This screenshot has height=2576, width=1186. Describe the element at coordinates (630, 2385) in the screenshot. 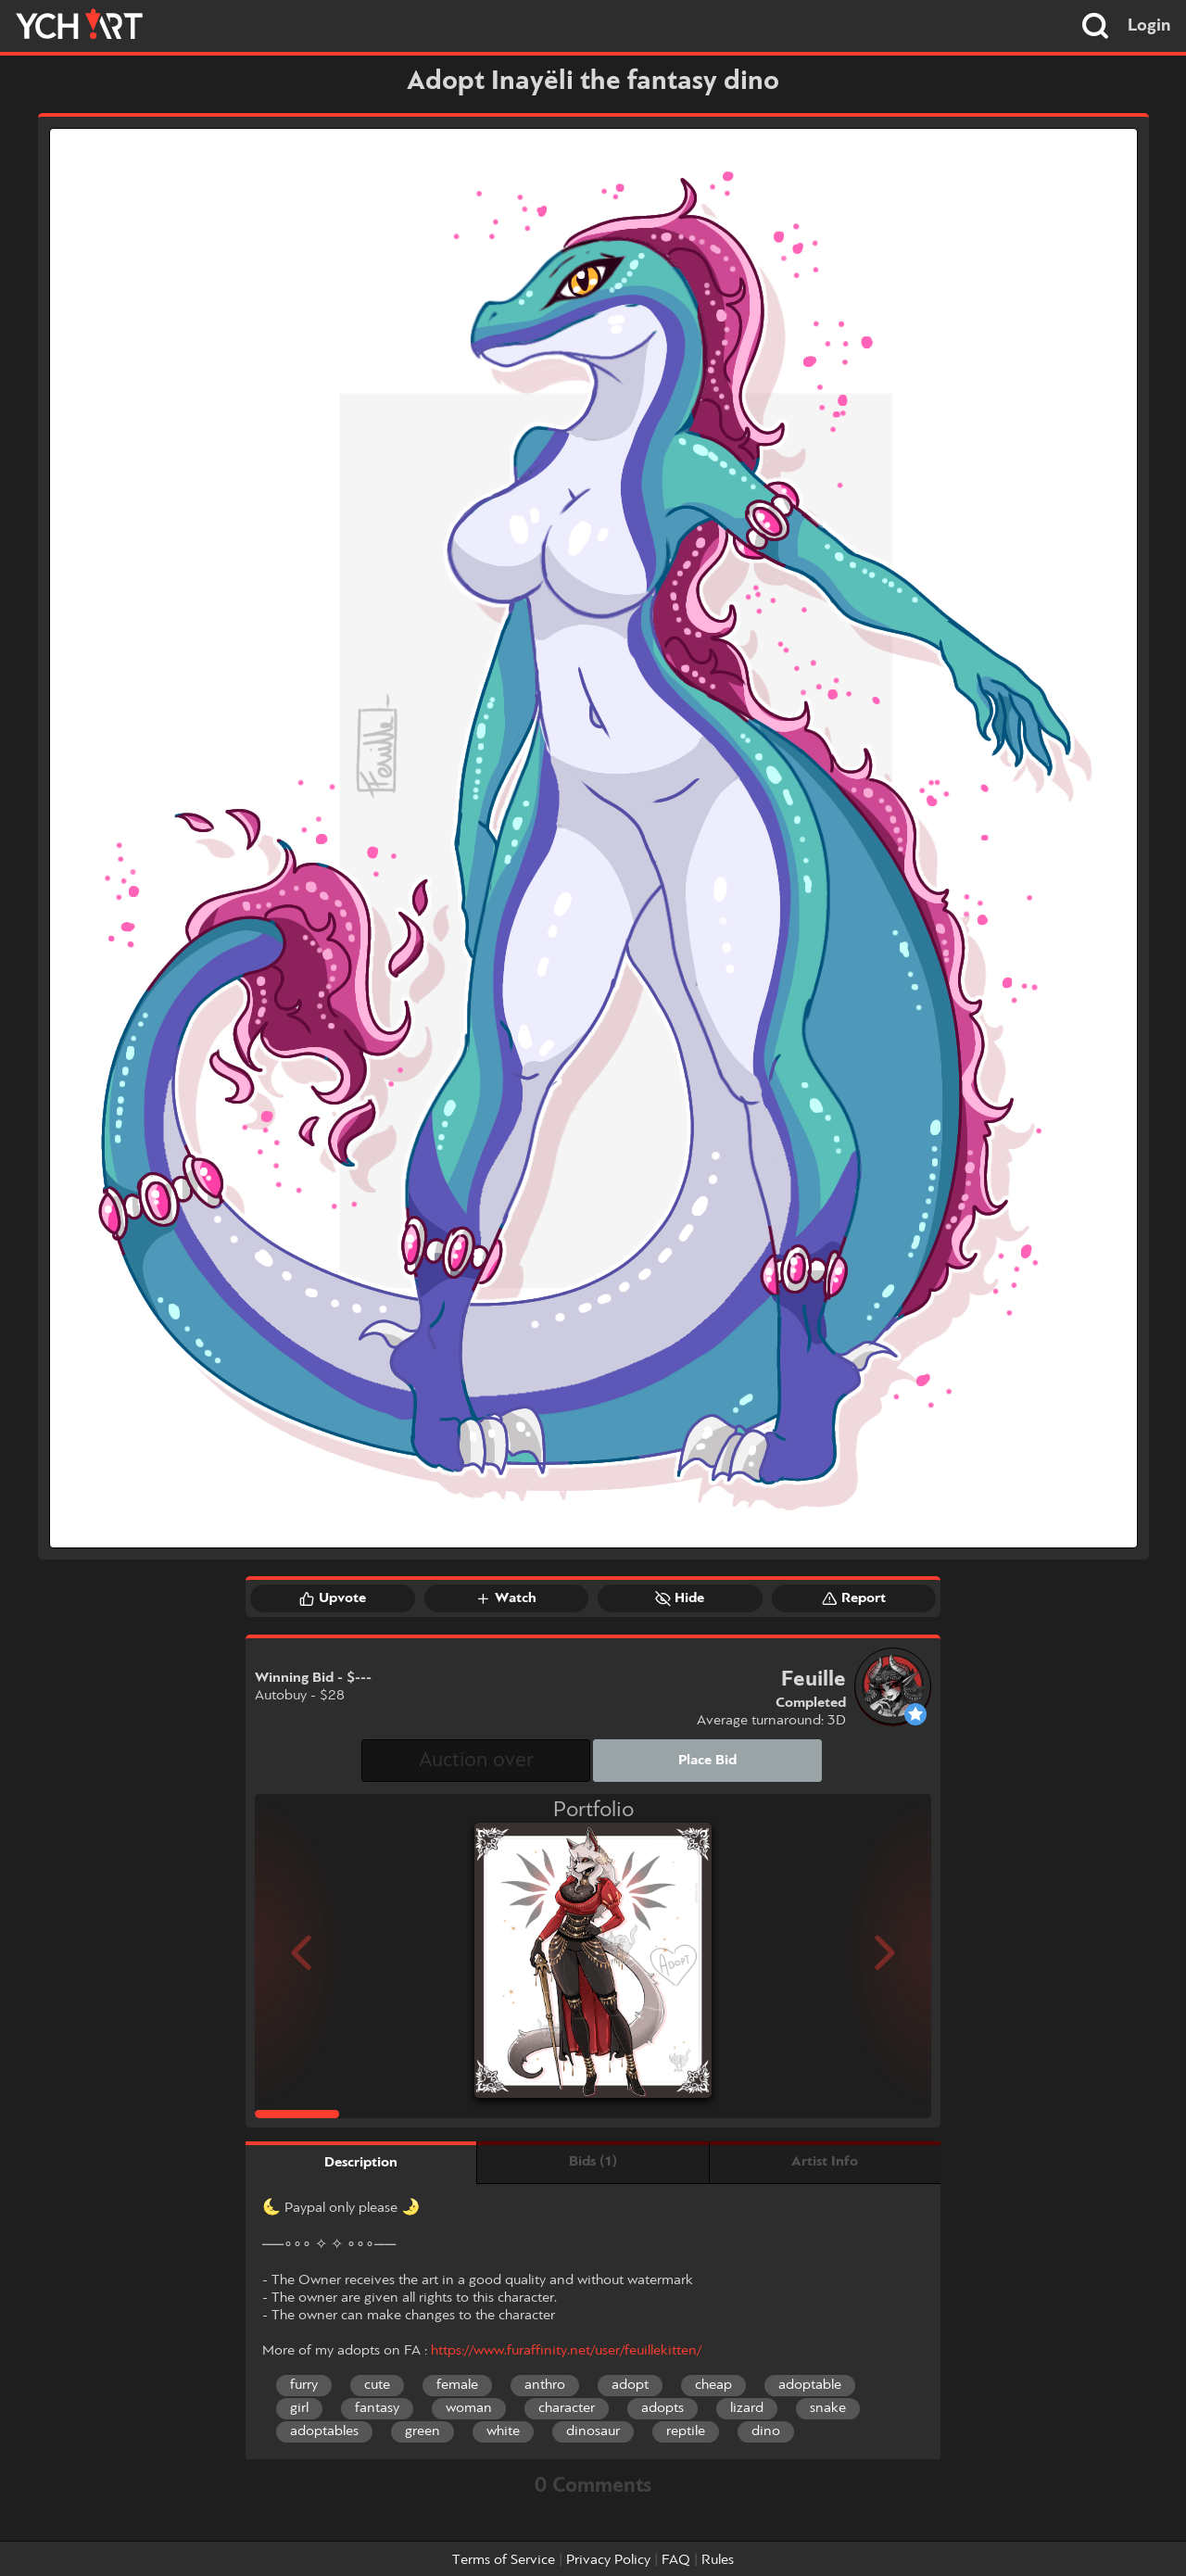

I see `adopt` at that location.